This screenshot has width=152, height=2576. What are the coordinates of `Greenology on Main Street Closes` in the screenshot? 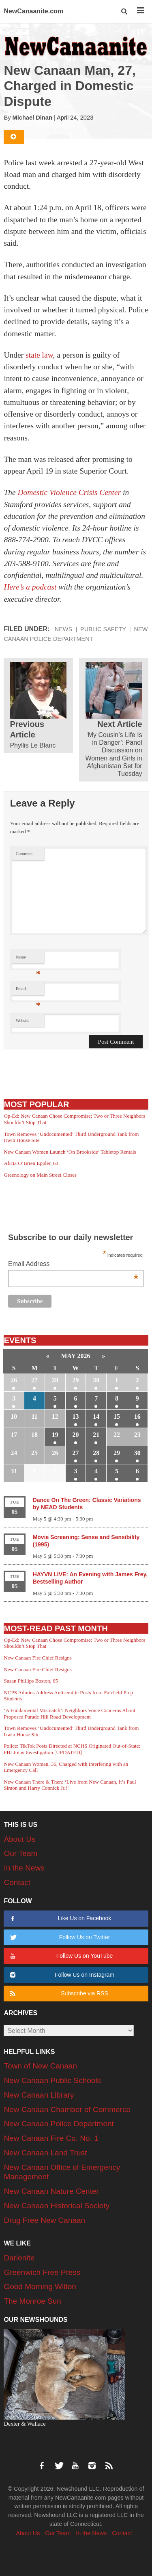 It's located at (40, 1175).